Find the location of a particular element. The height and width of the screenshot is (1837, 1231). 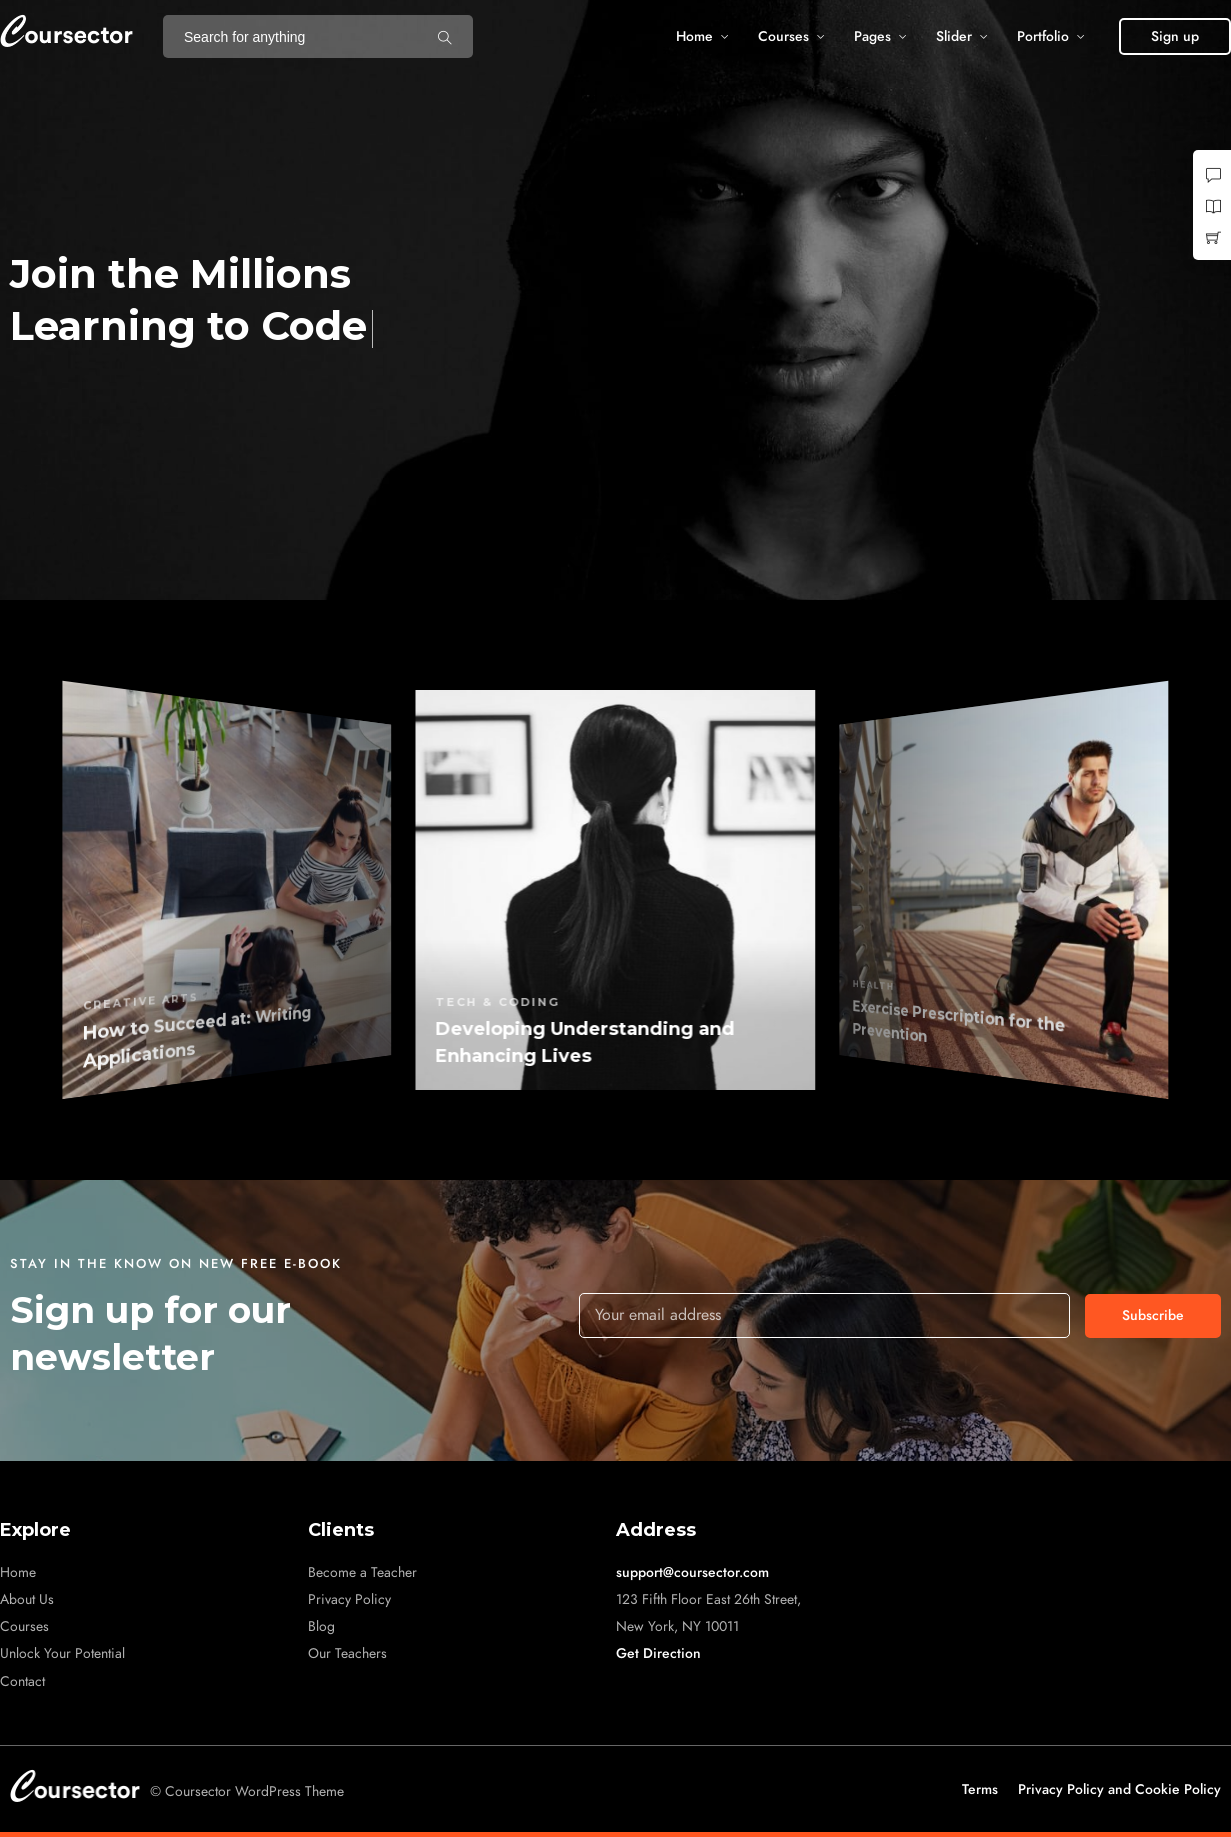

Become a Teacher is located at coordinates (362, 1572).